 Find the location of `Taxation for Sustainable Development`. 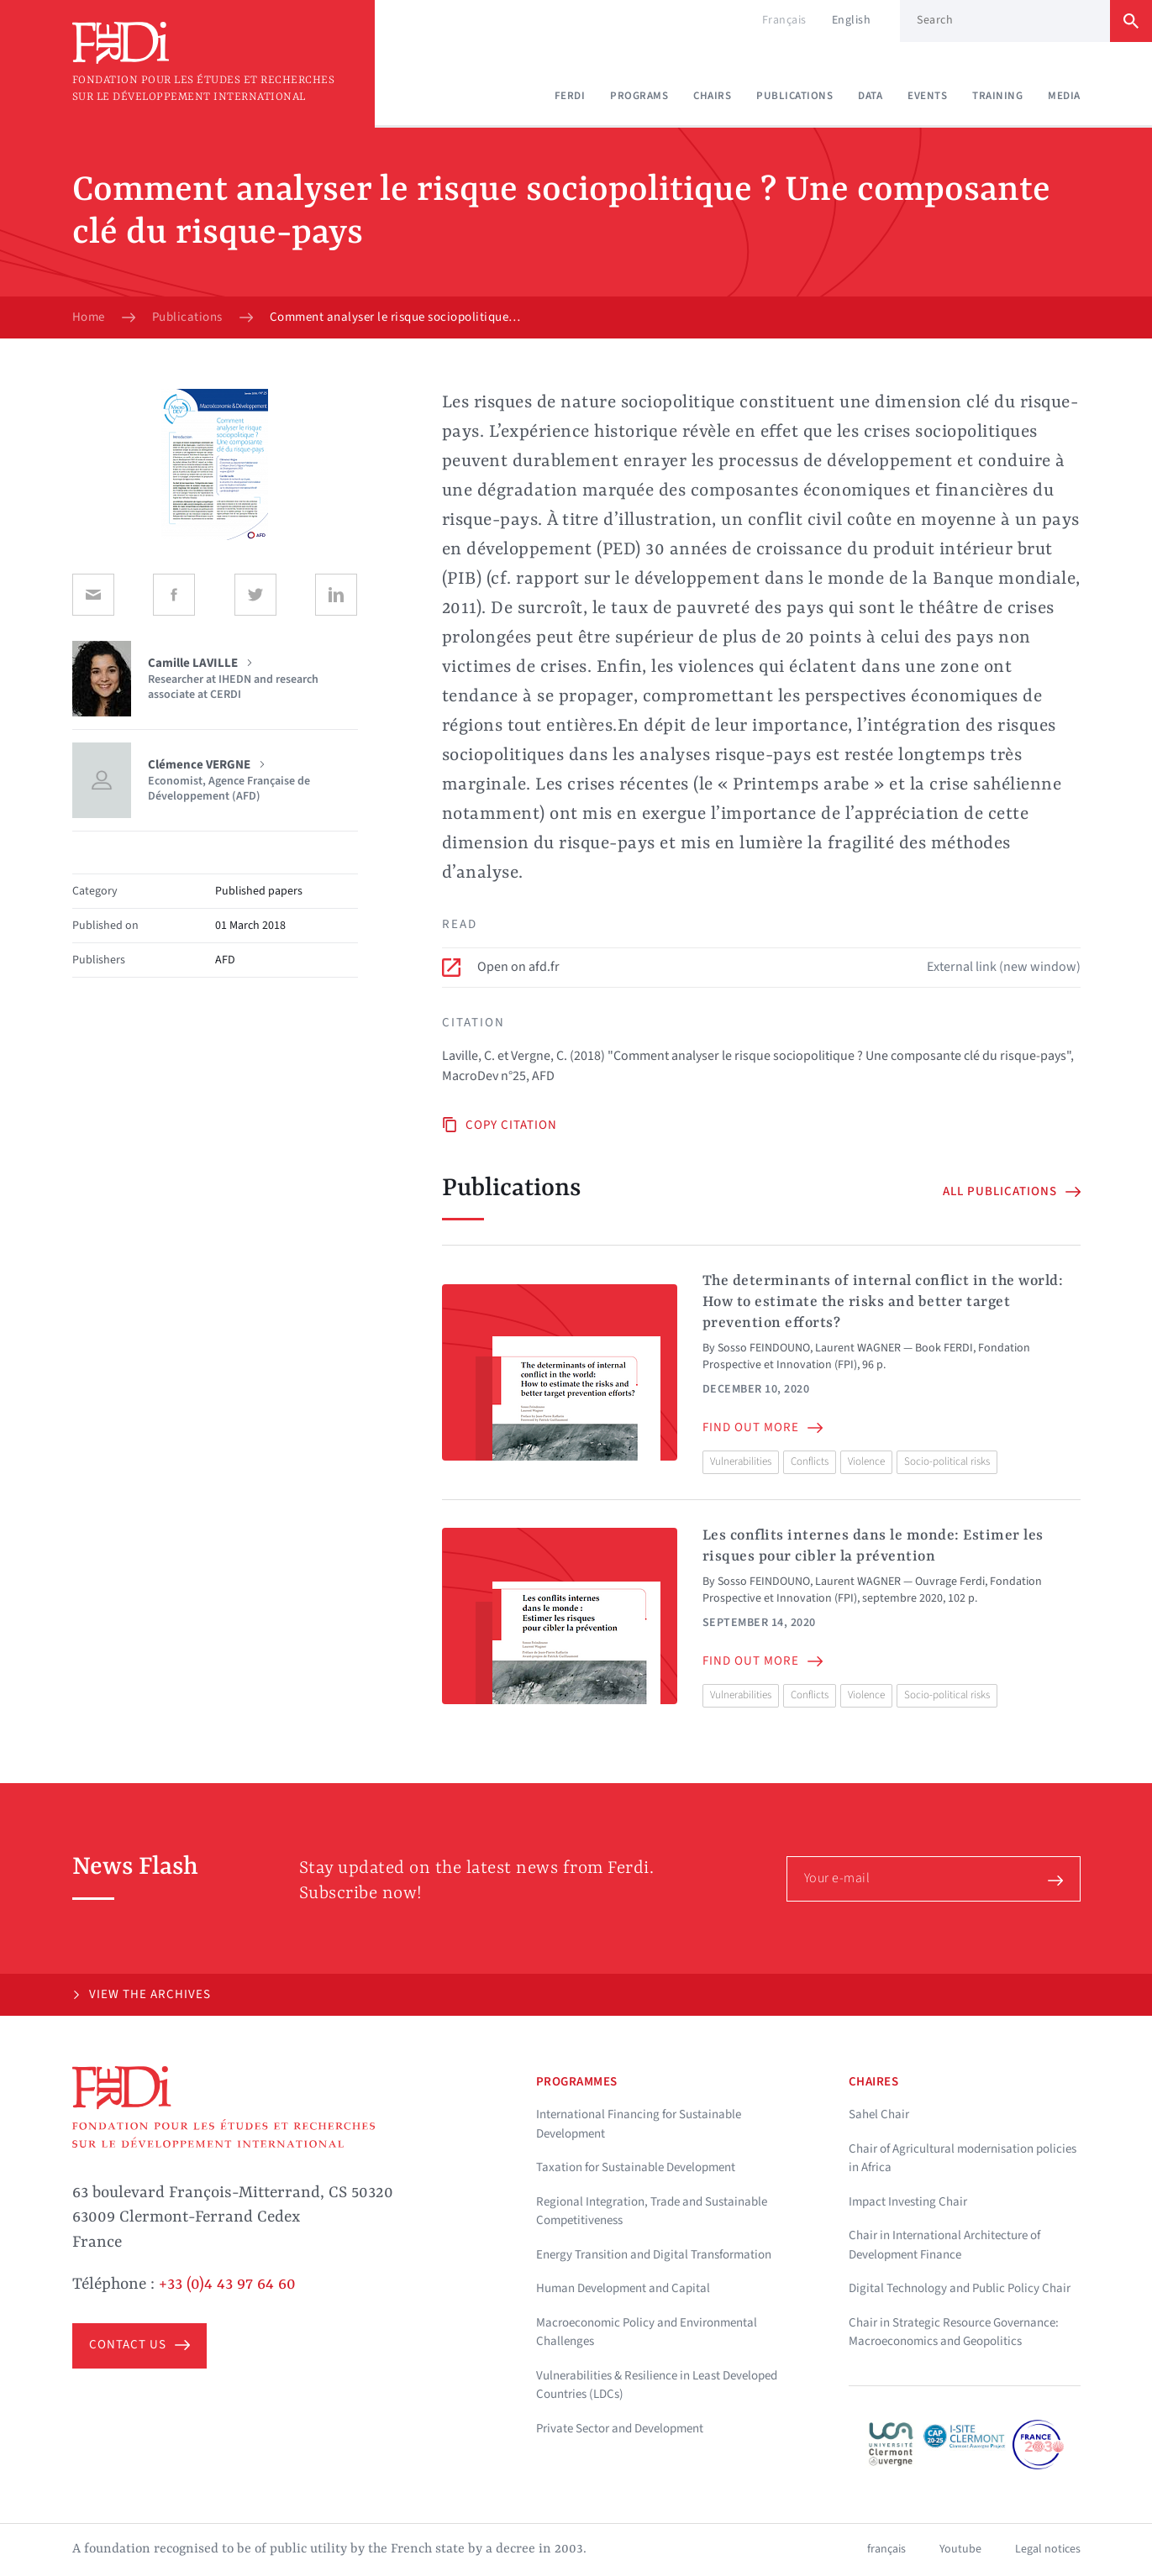

Taxation for Sustainable Development is located at coordinates (635, 2167).